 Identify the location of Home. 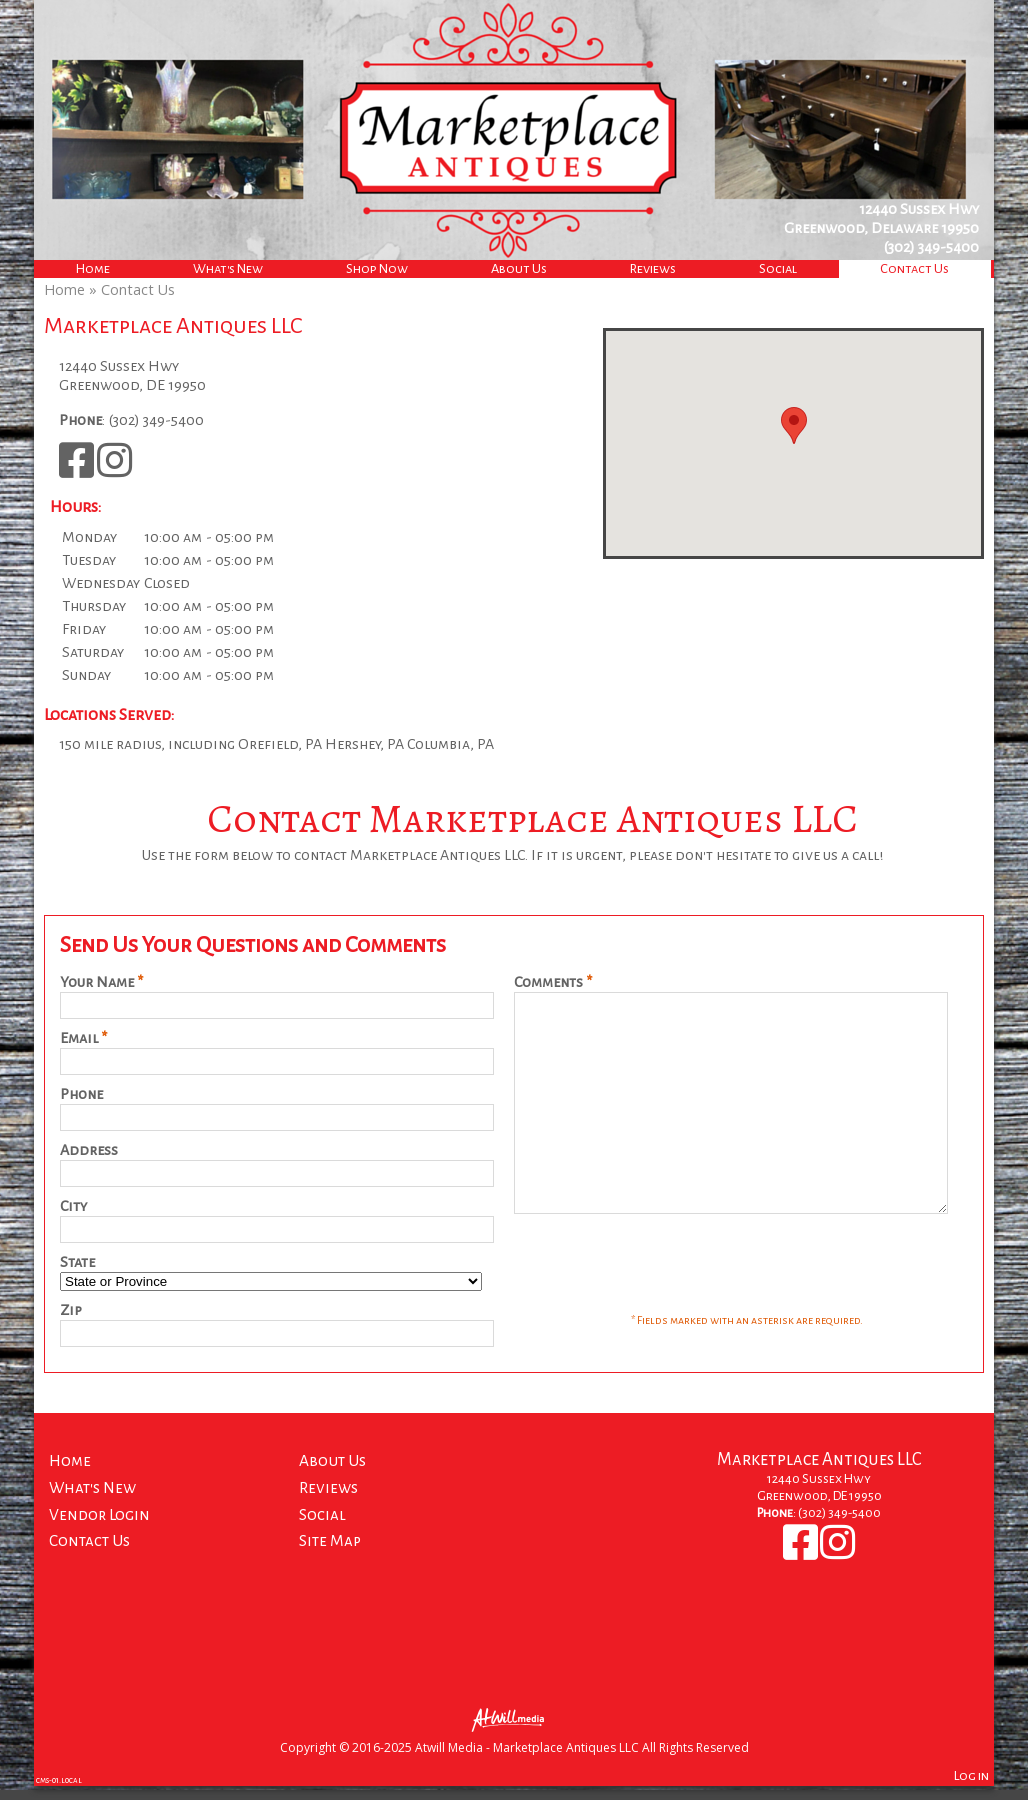
(93, 268).